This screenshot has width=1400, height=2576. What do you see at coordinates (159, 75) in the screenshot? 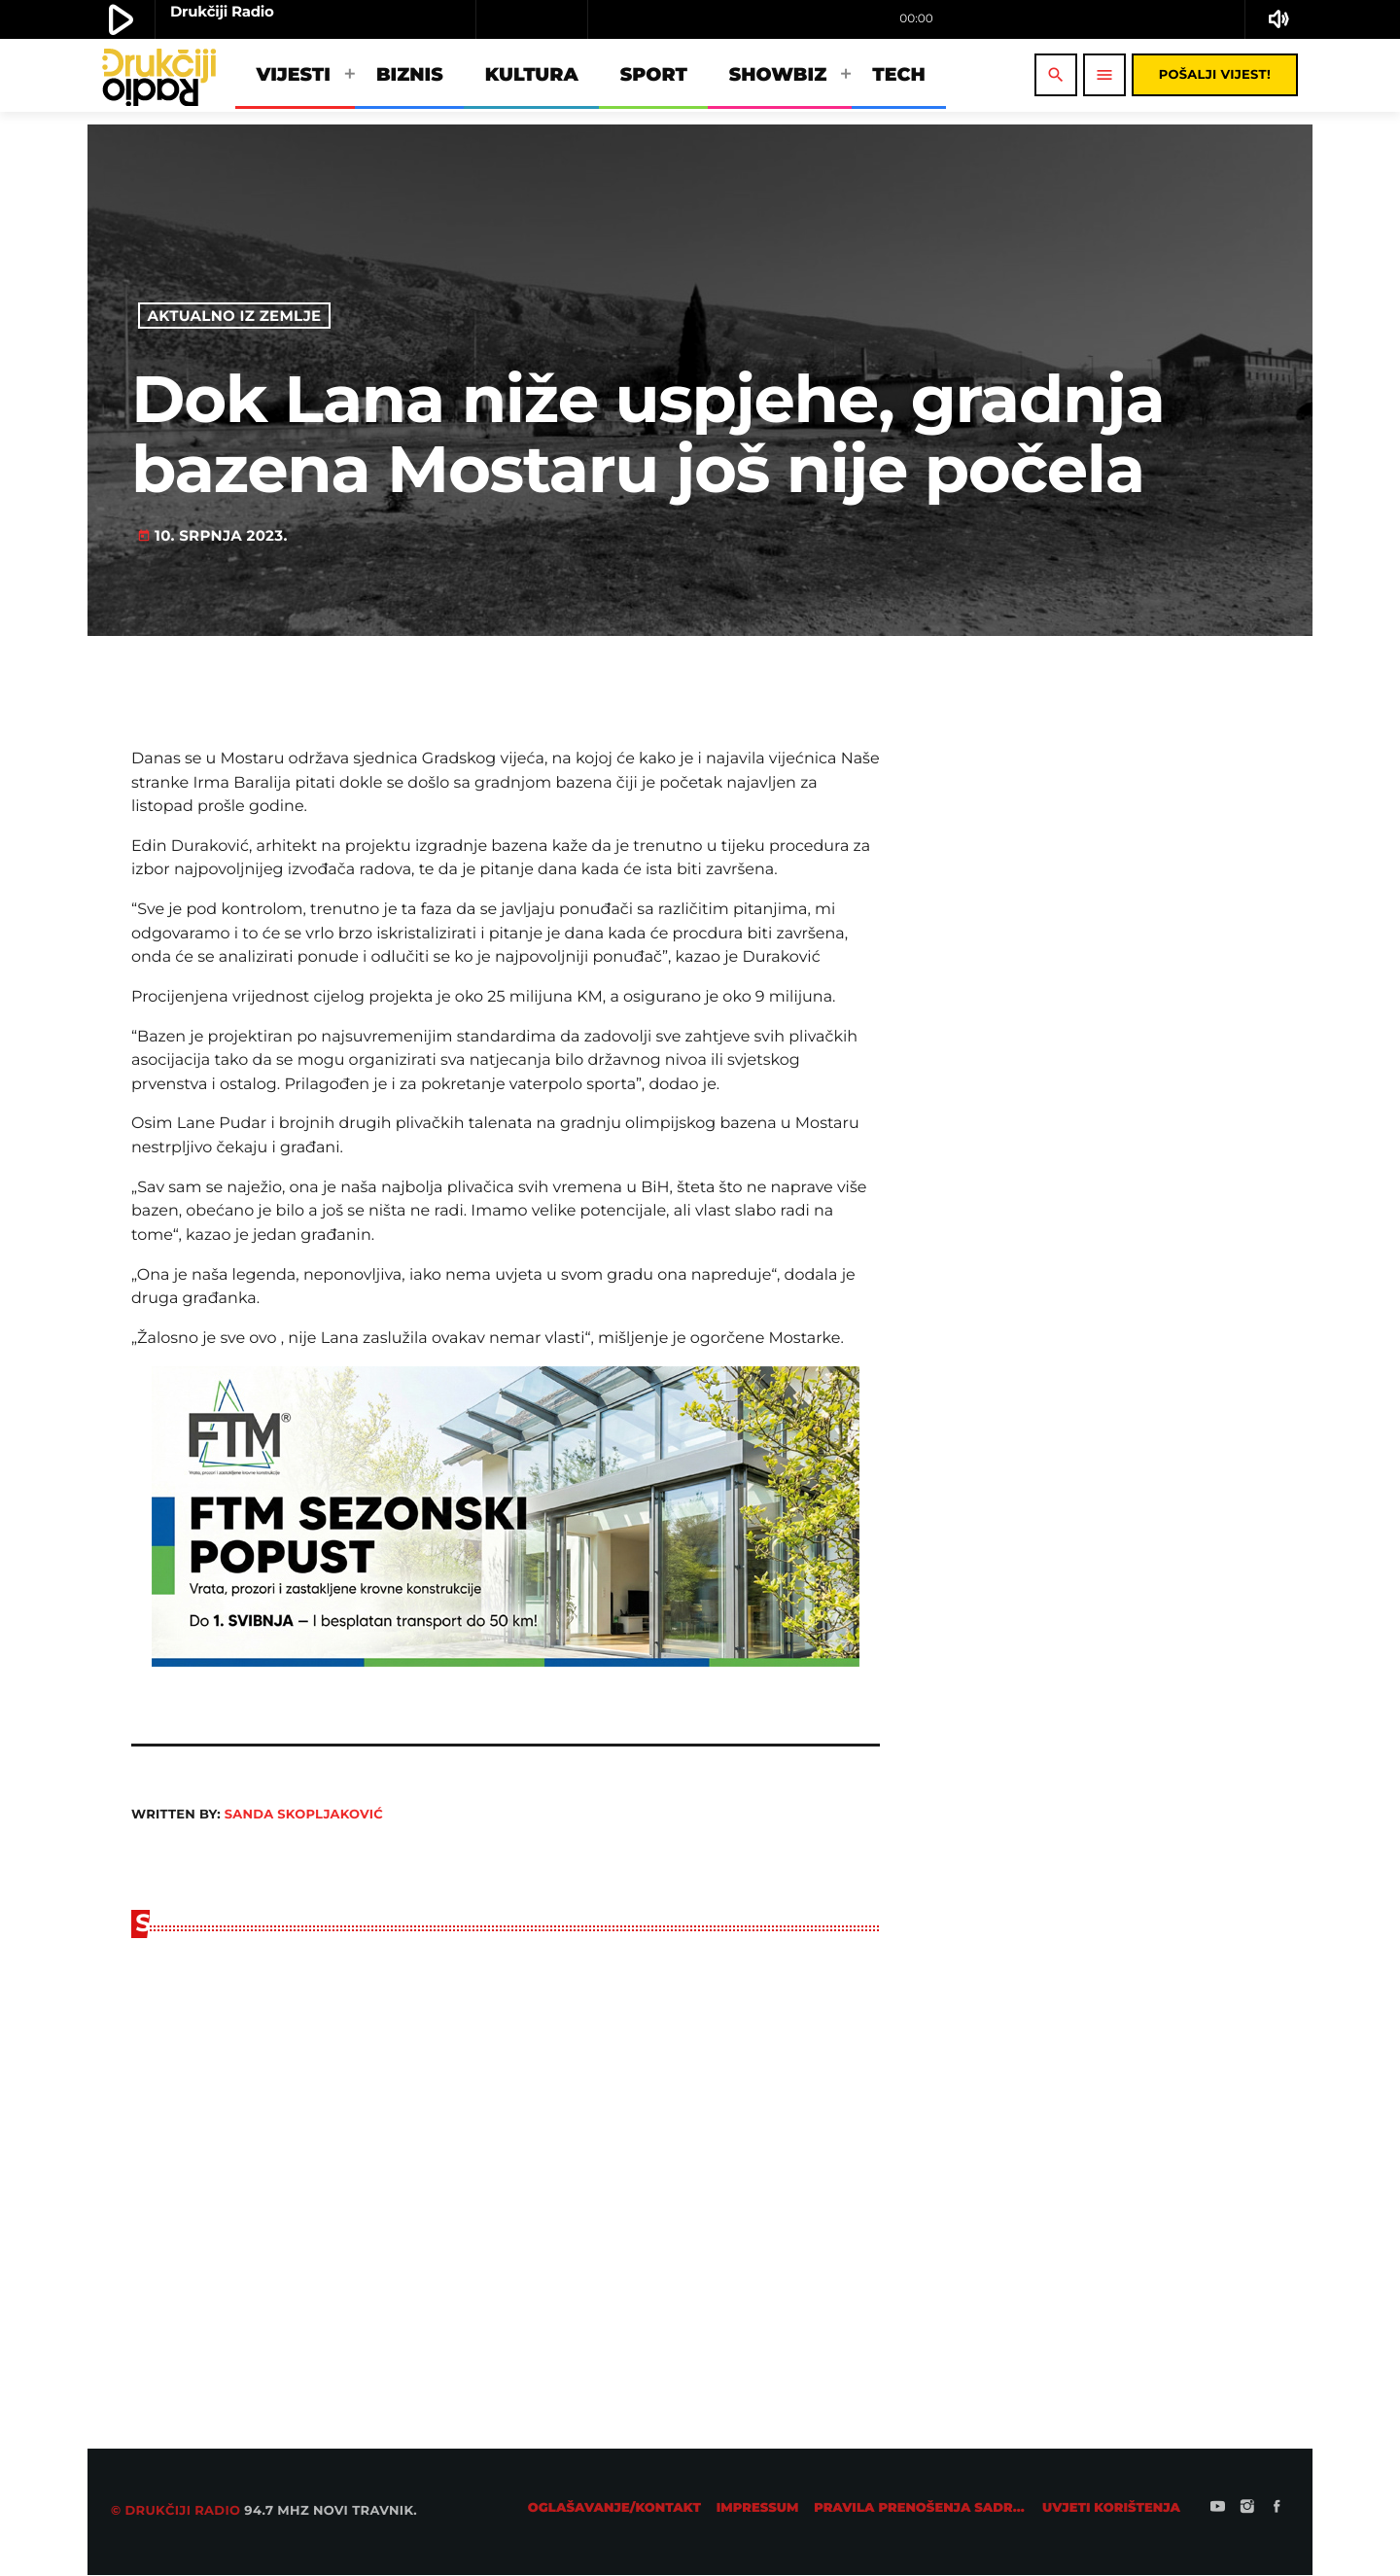
I see `[Home link]` at bounding box center [159, 75].